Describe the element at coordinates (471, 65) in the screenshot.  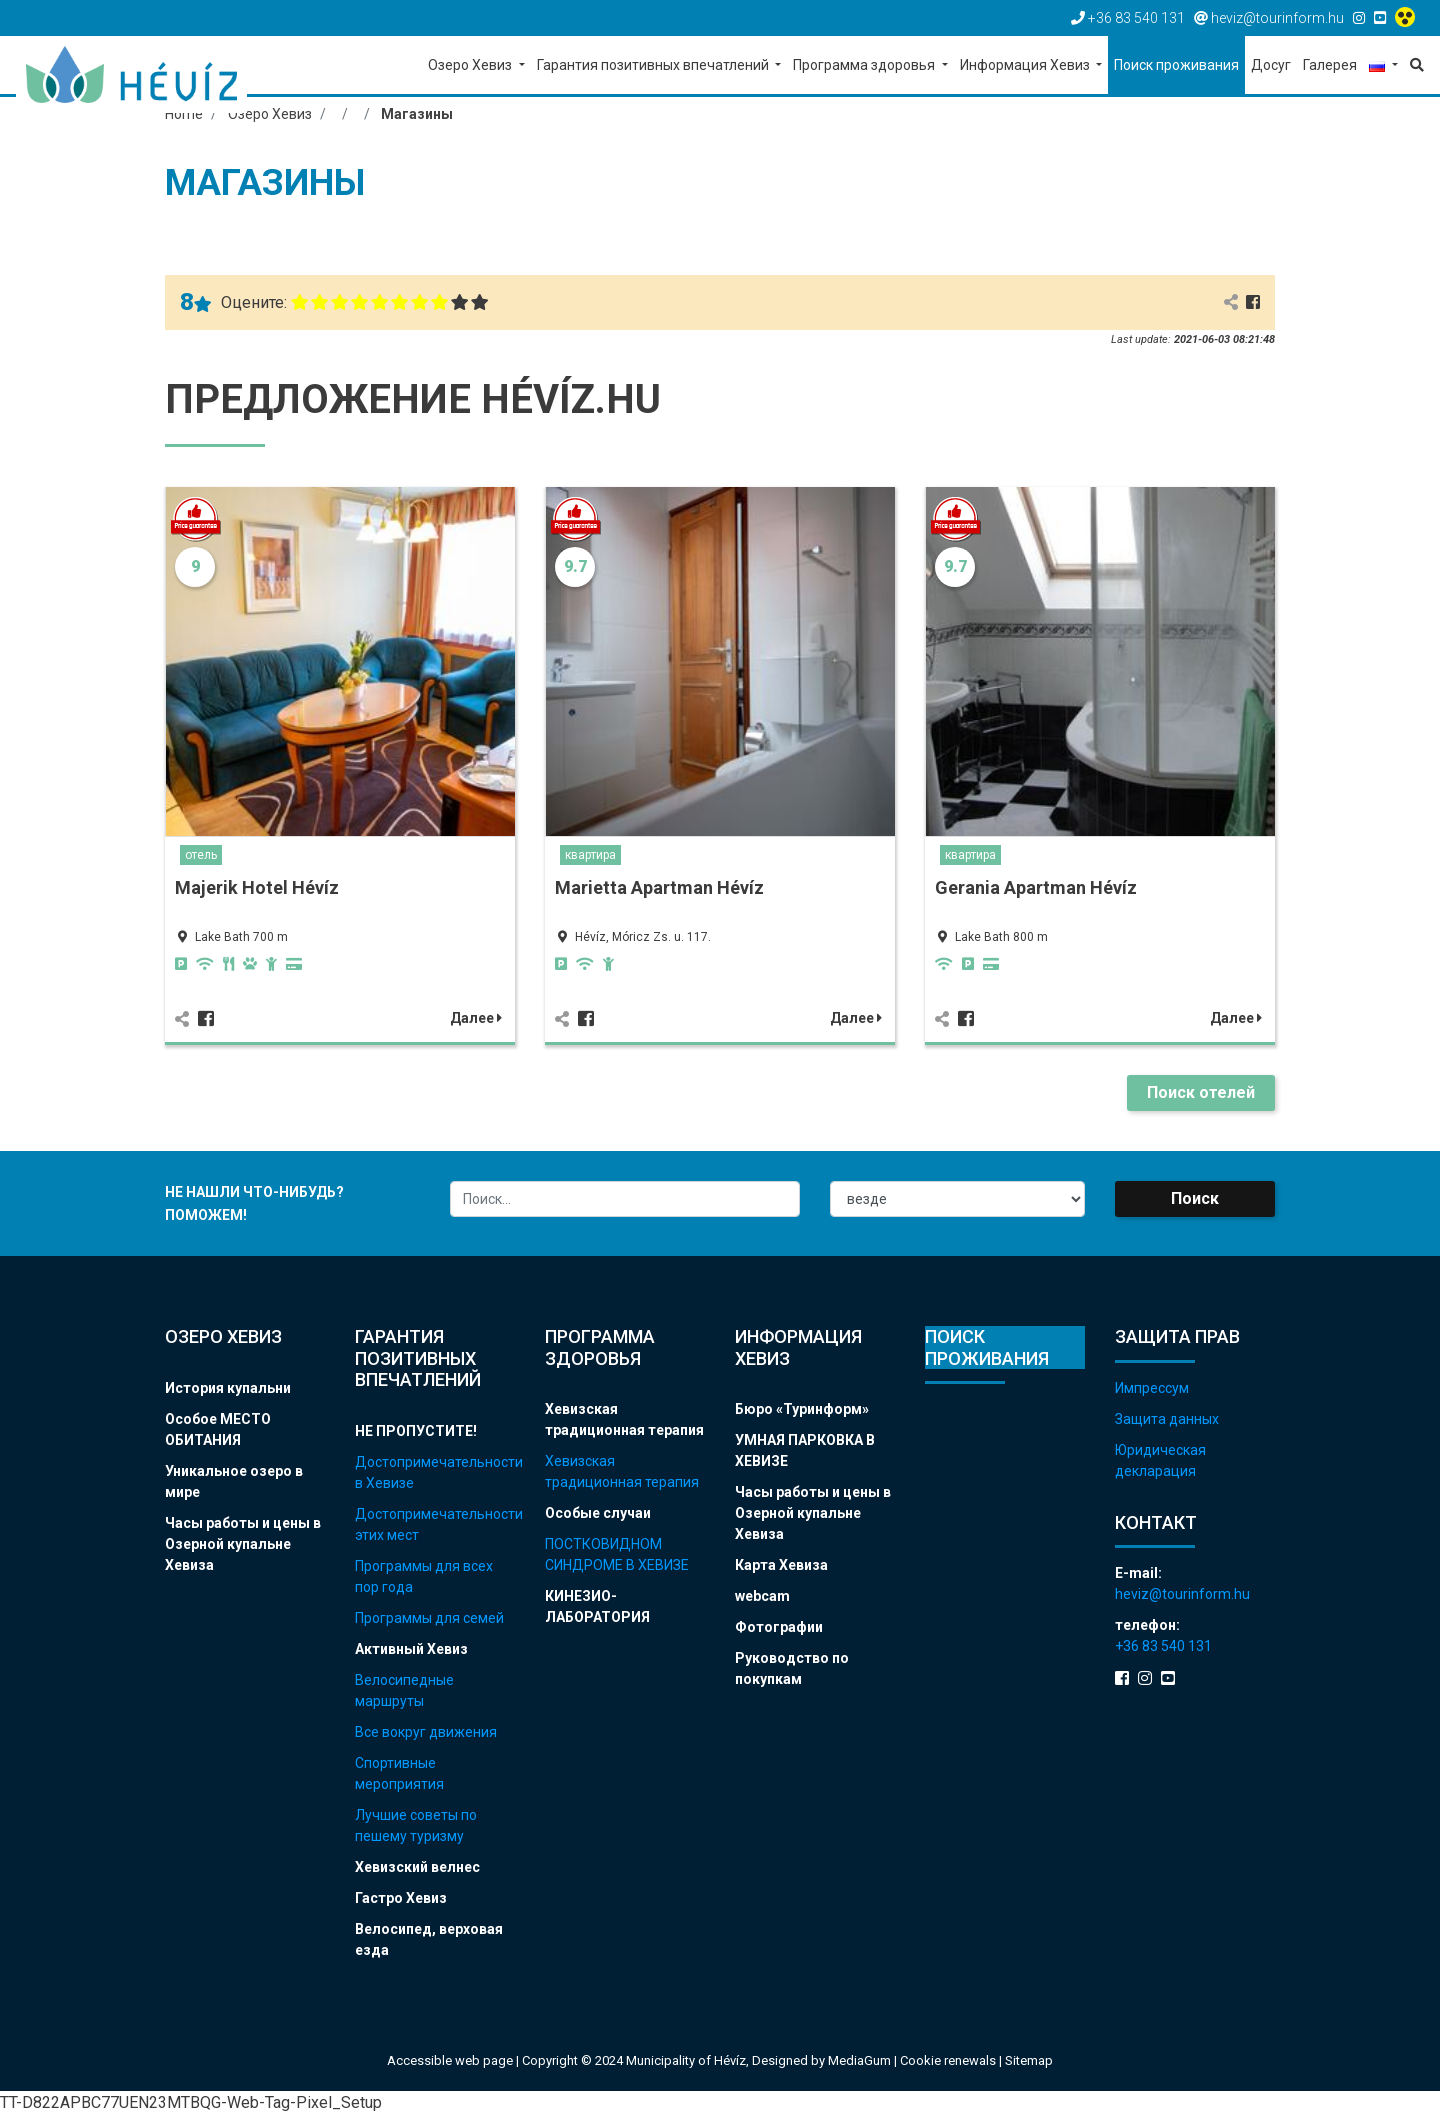
I see `Озеро Хевиз [button]` at that location.